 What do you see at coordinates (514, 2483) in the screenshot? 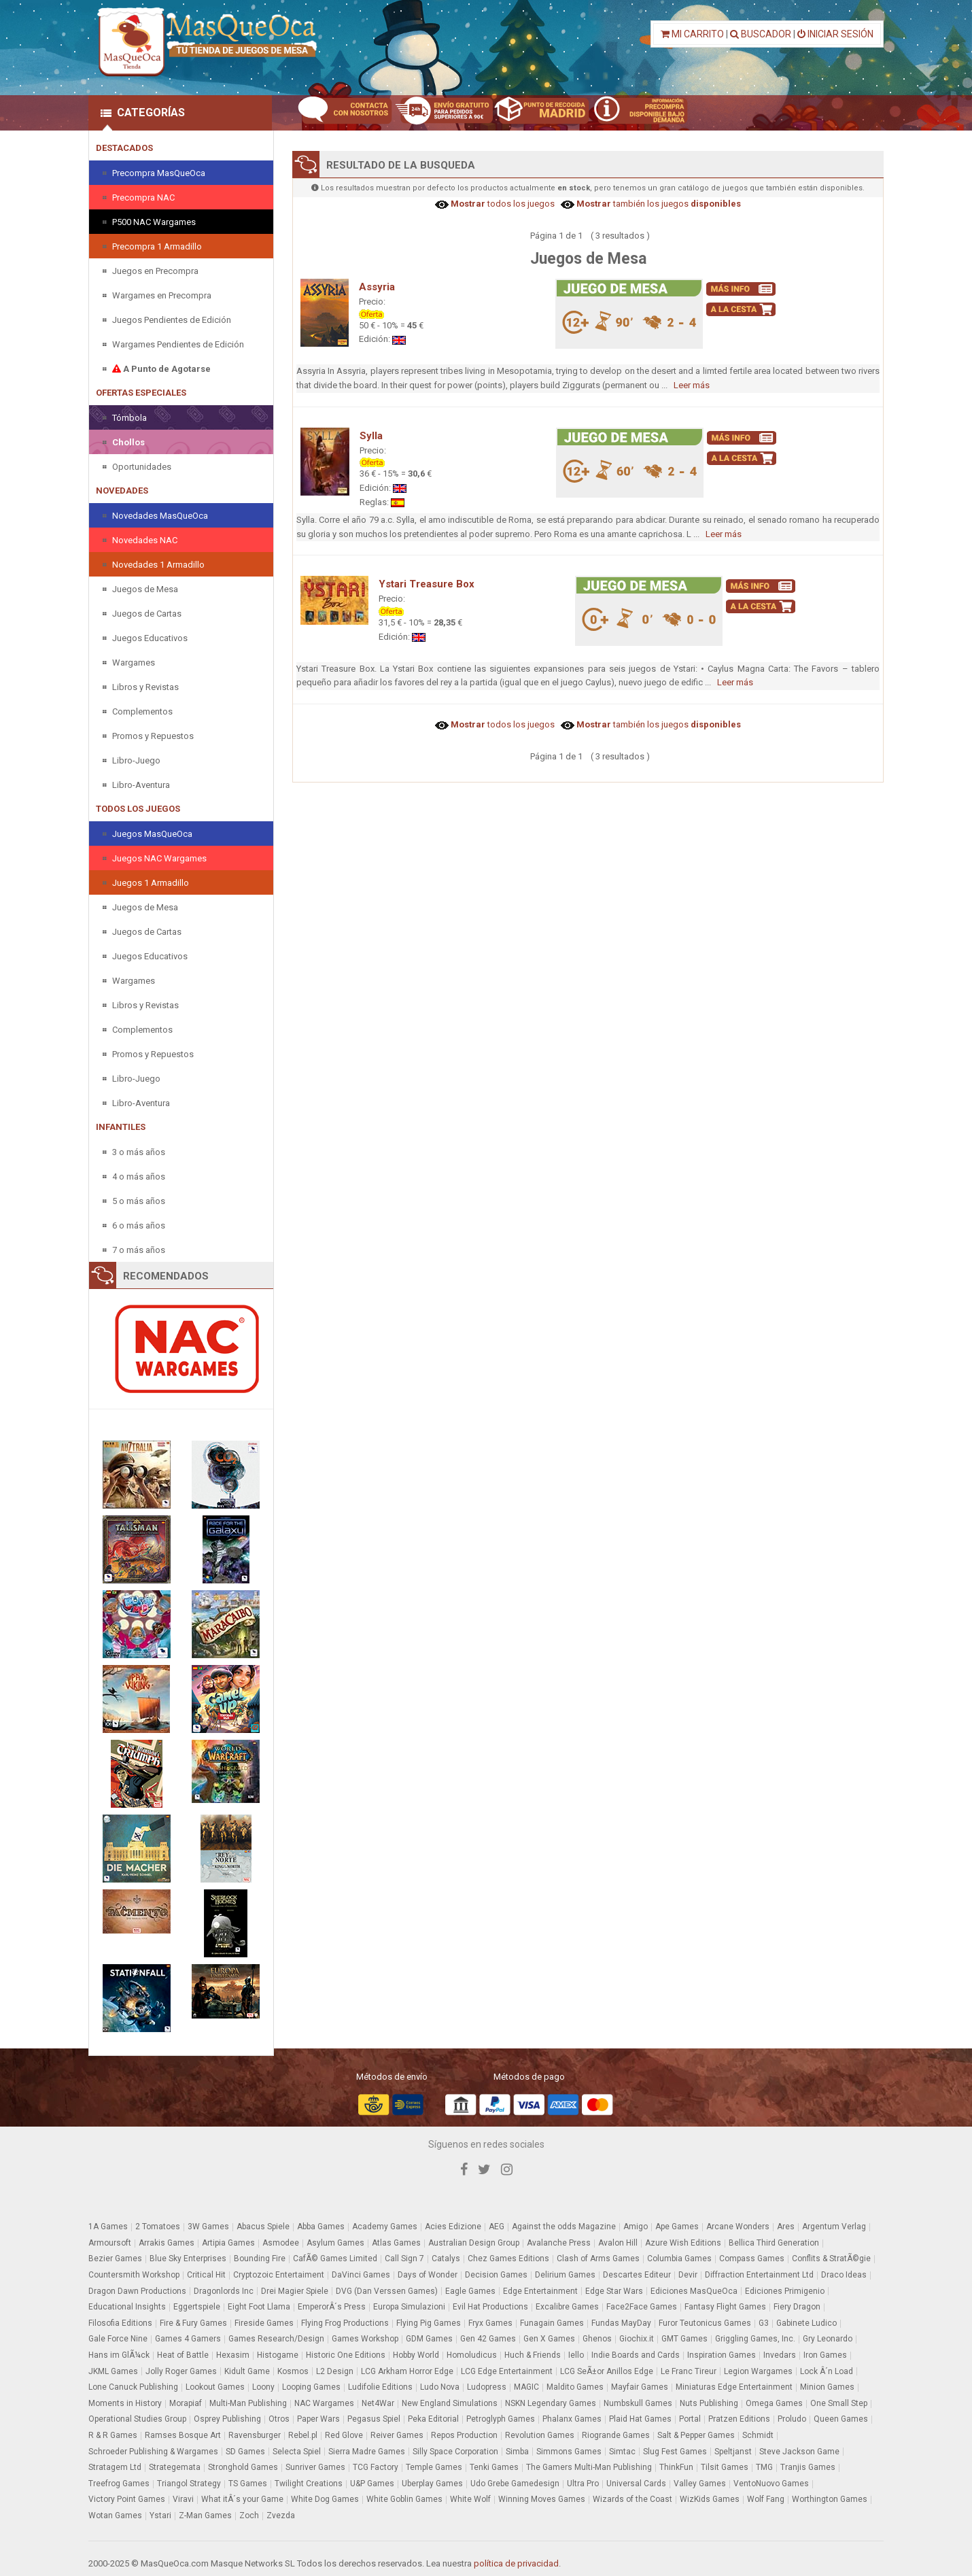
I see `Udo Grebe Gamedesign` at bounding box center [514, 2483].